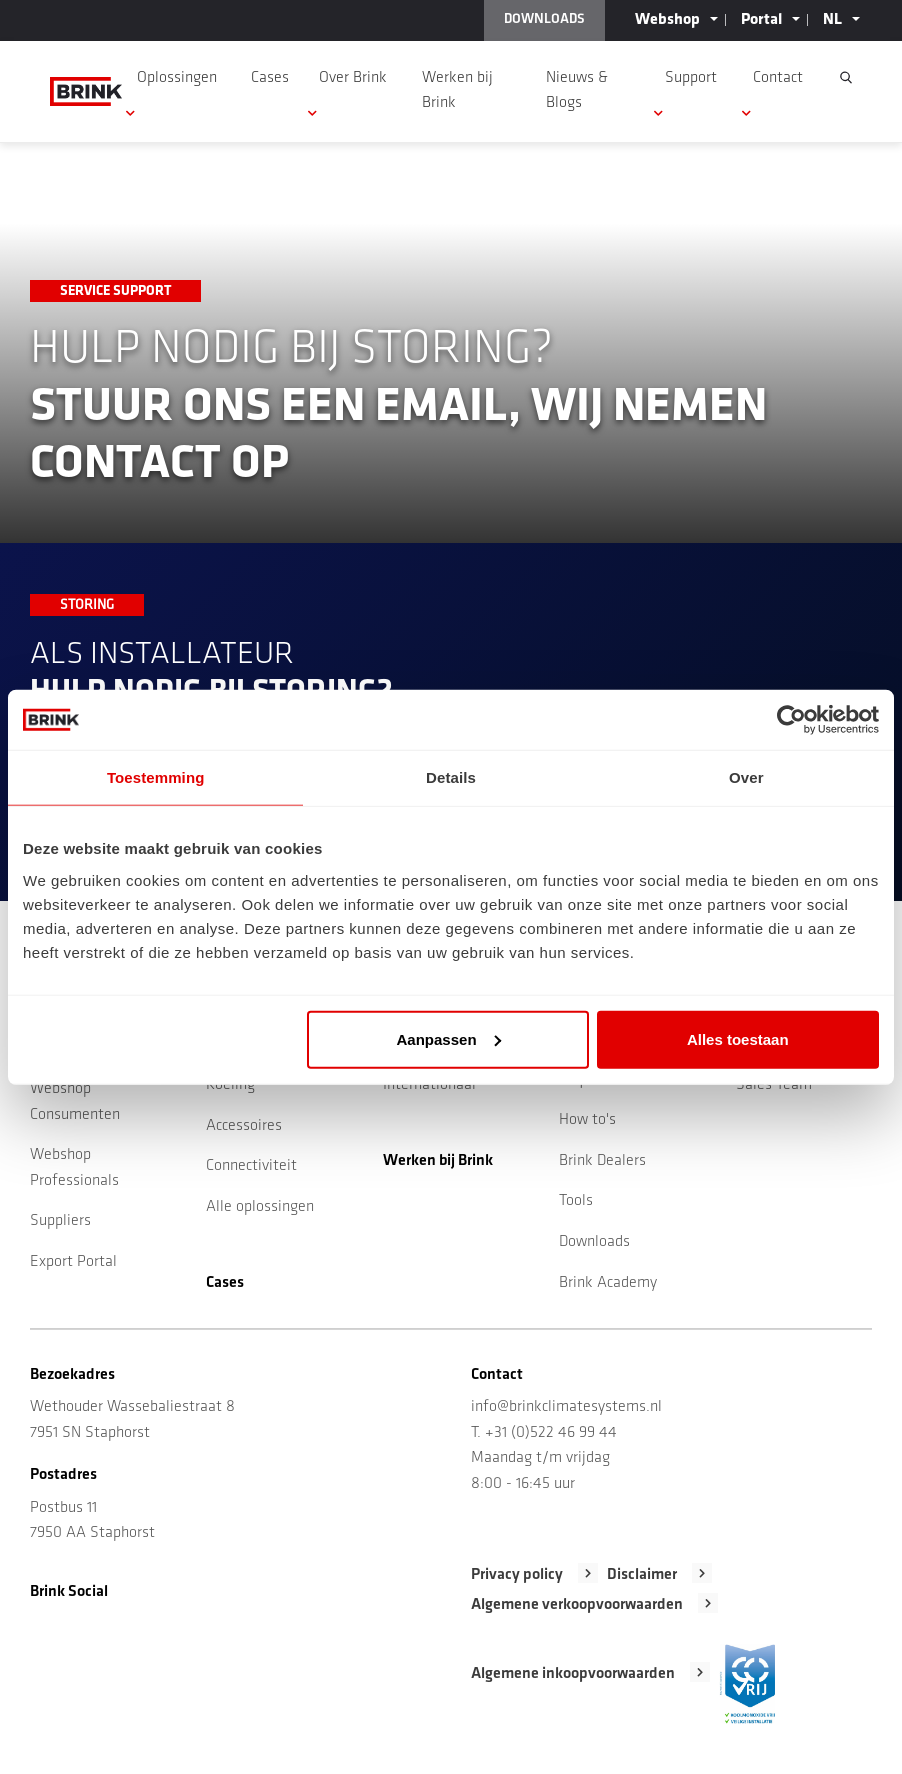 This screenshot has width=902, height=1774. Describe the element at coordinates (746, 777) in the screenshot. I see `Over [tab]` at that location.